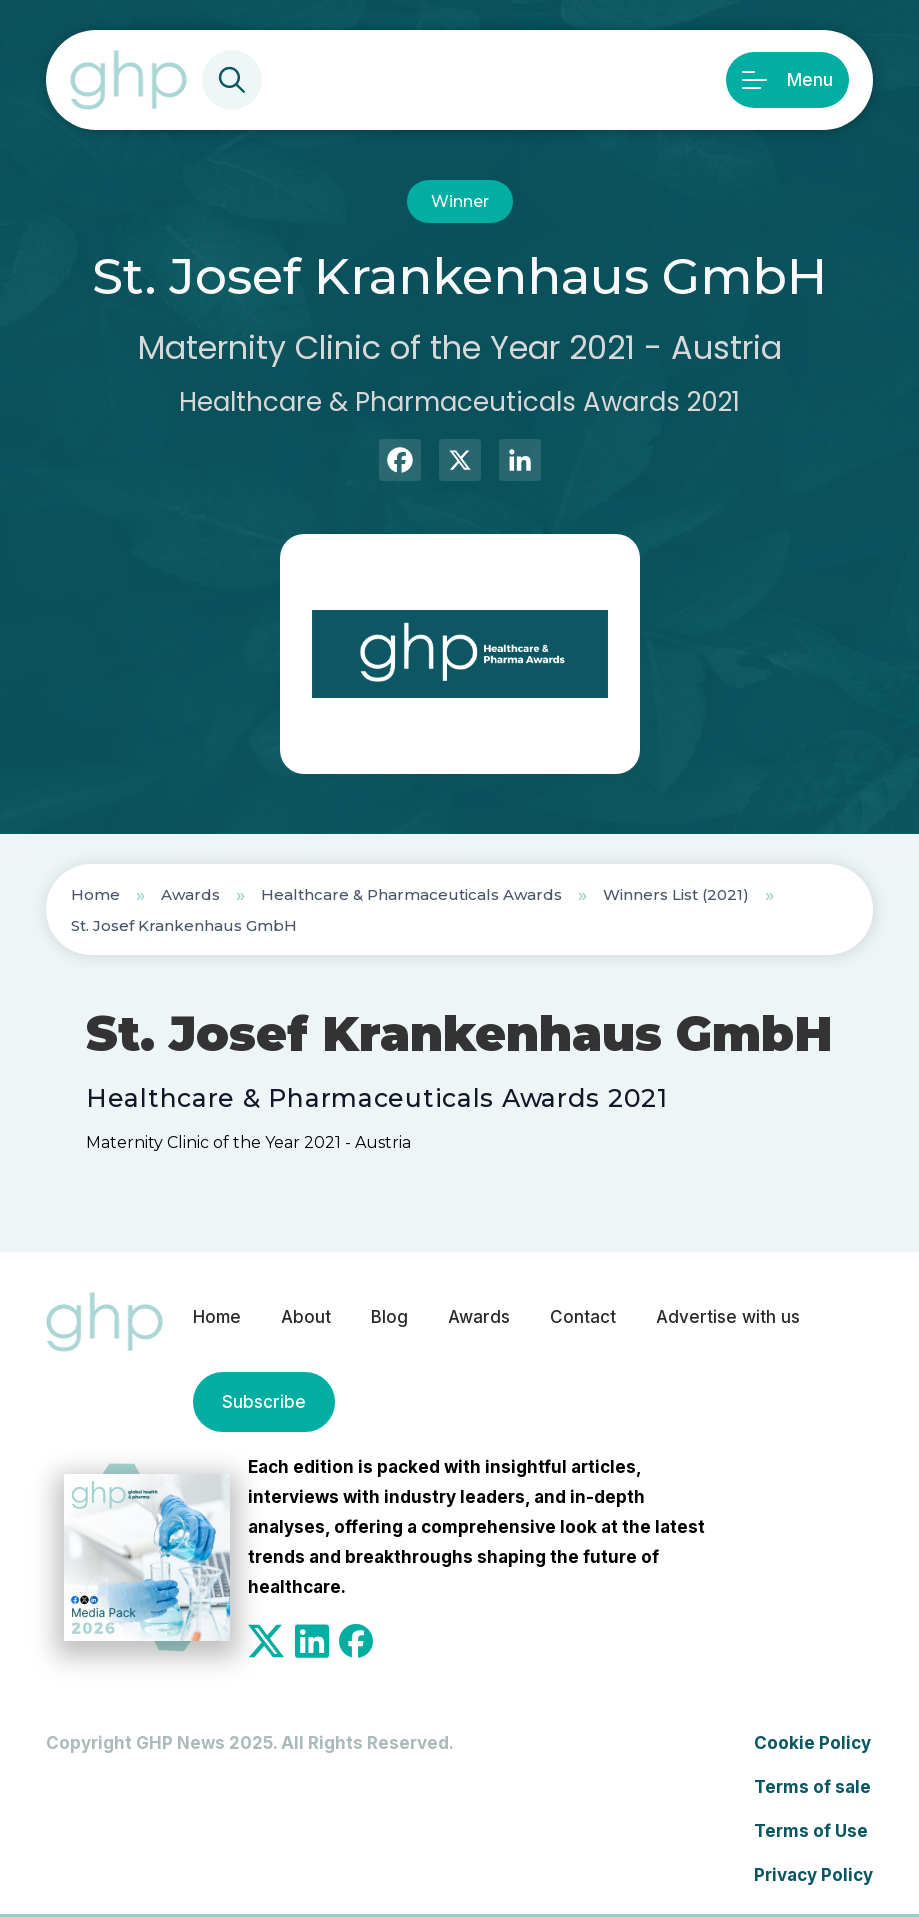  I want to click on About, so click(306, 1317).